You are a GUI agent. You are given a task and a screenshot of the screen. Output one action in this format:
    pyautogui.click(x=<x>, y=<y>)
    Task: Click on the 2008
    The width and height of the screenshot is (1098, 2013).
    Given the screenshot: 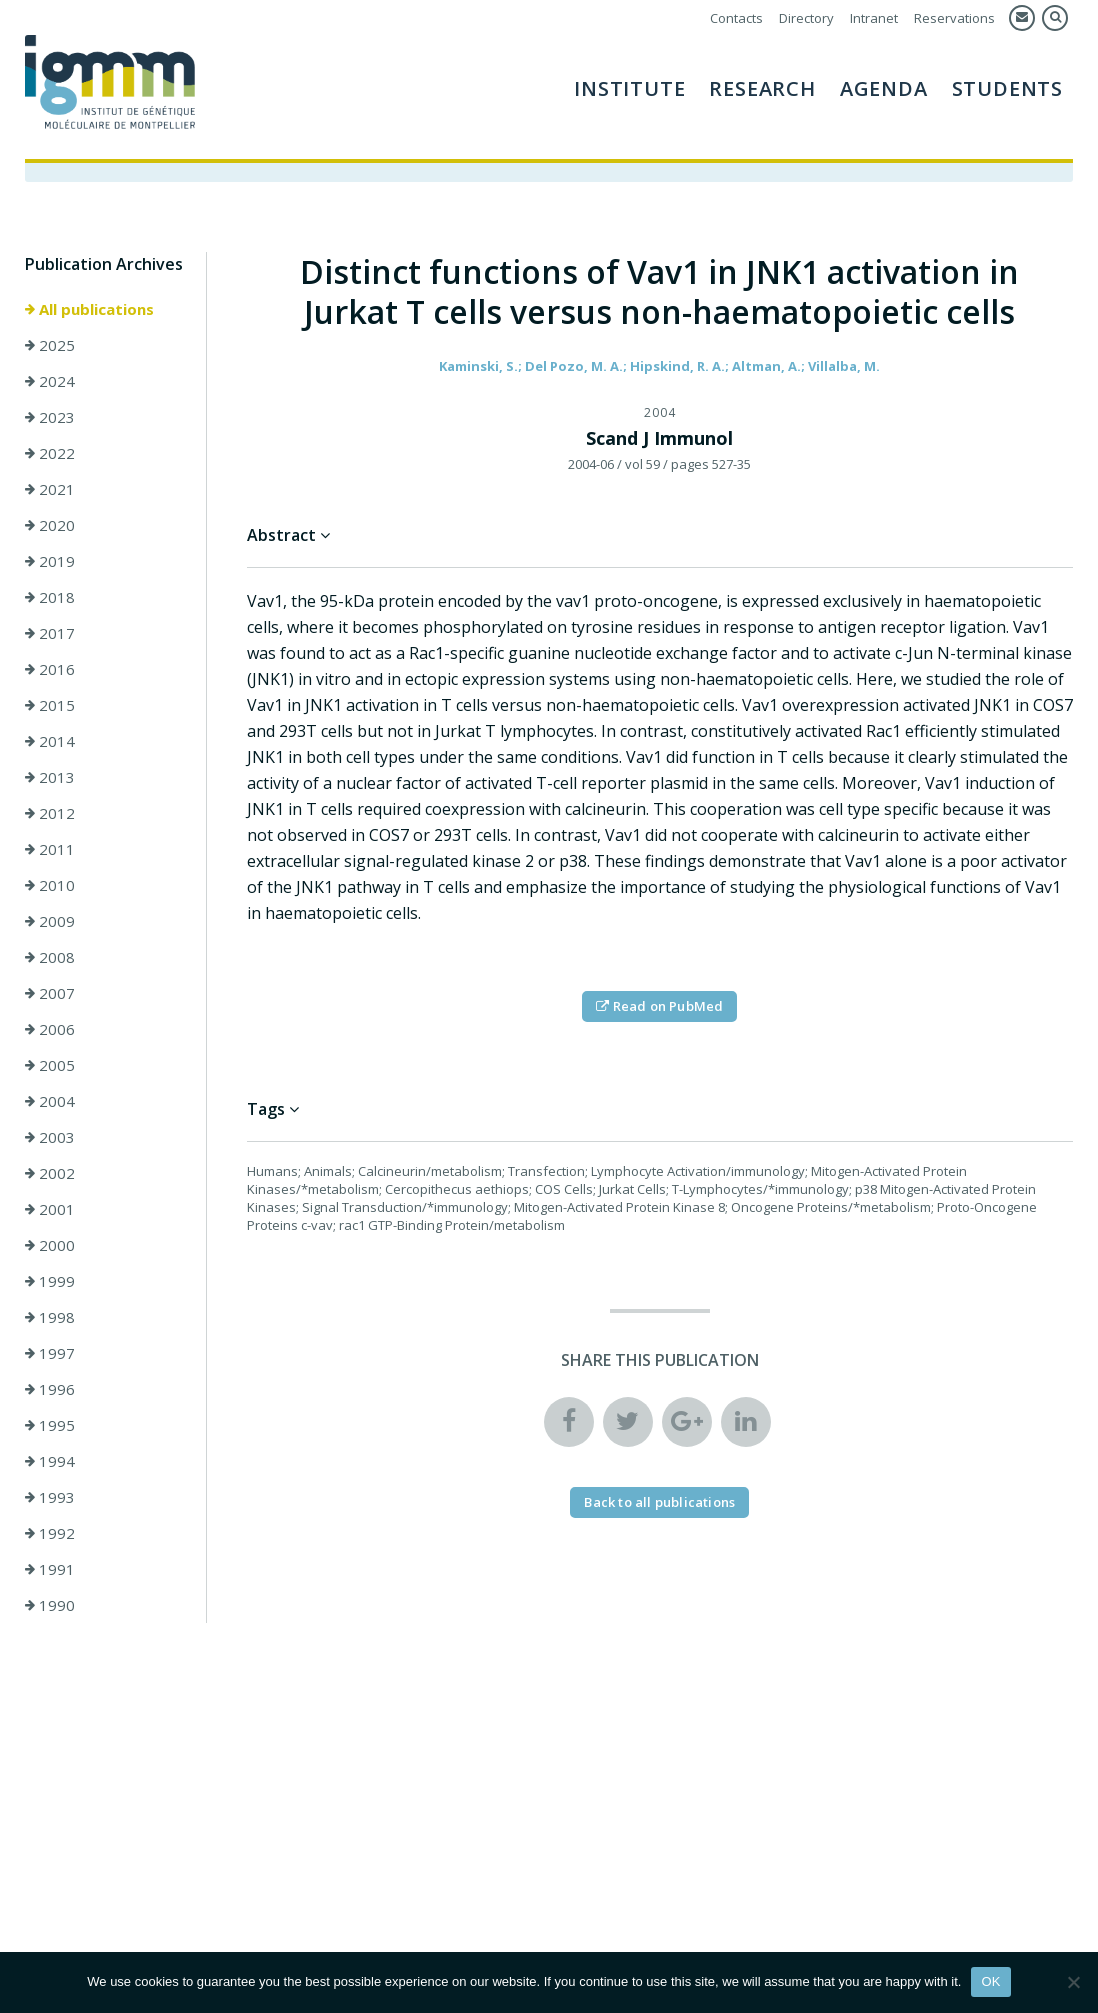 What is the action you would take?
    pyautogui.click(x=50, y=957)
    